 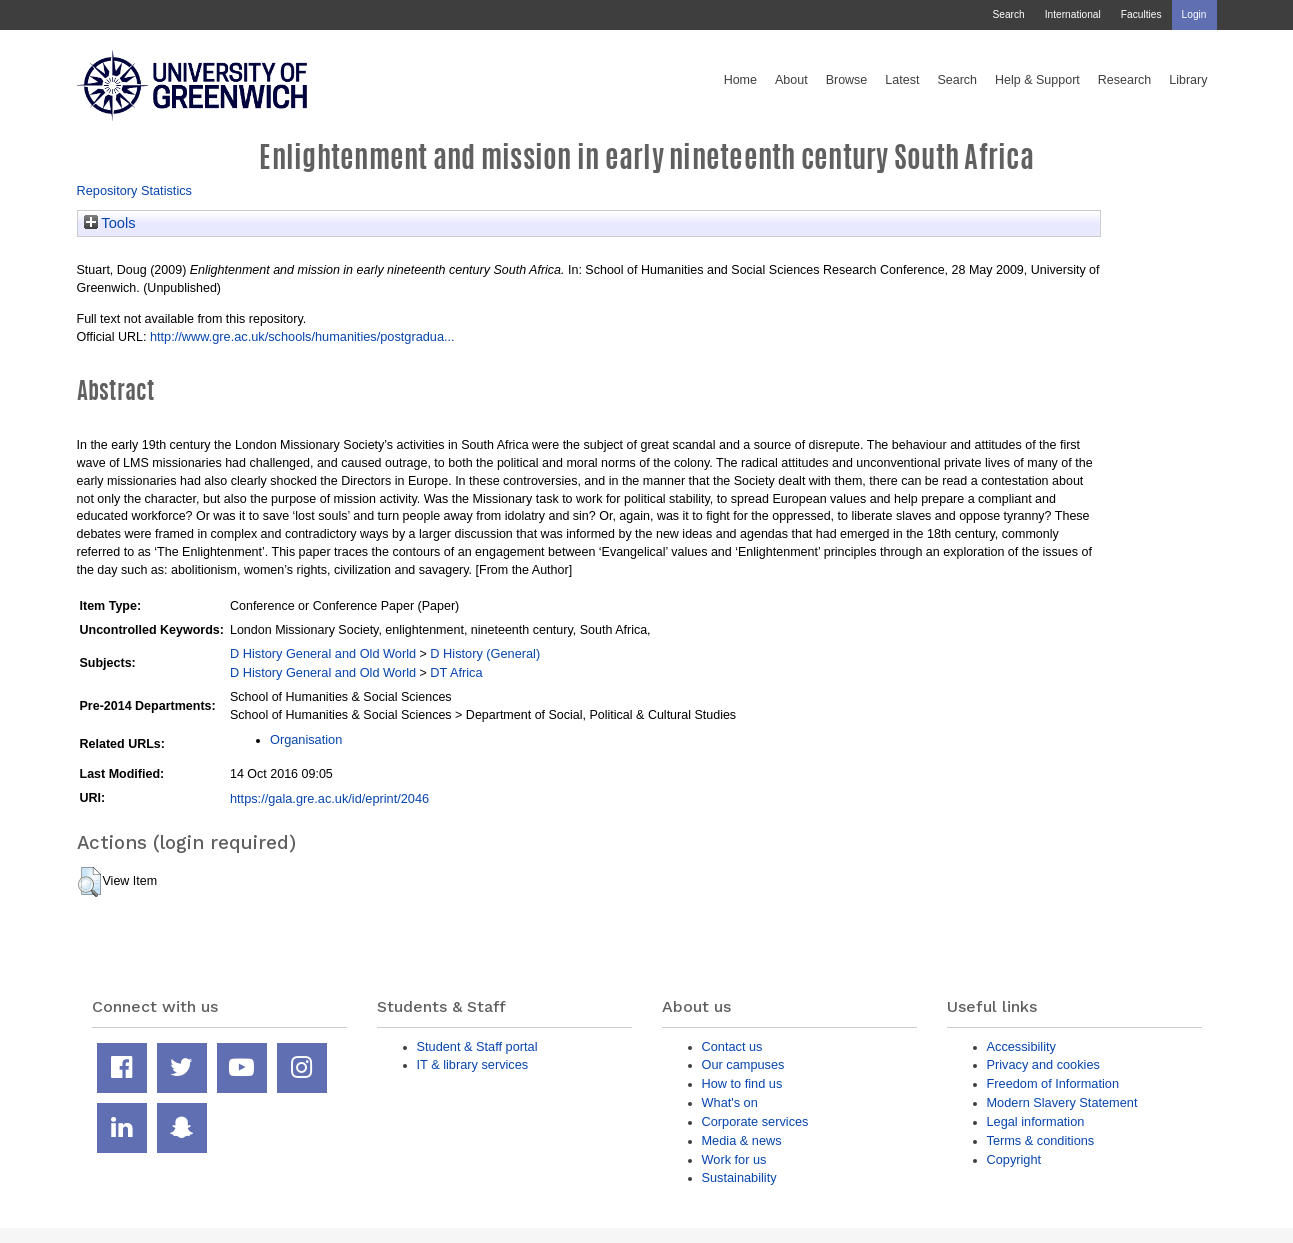 What do you see at coordinates (732, 1046) in the screenshot?
I see `Contact us` at bounding box center [732, 1046].